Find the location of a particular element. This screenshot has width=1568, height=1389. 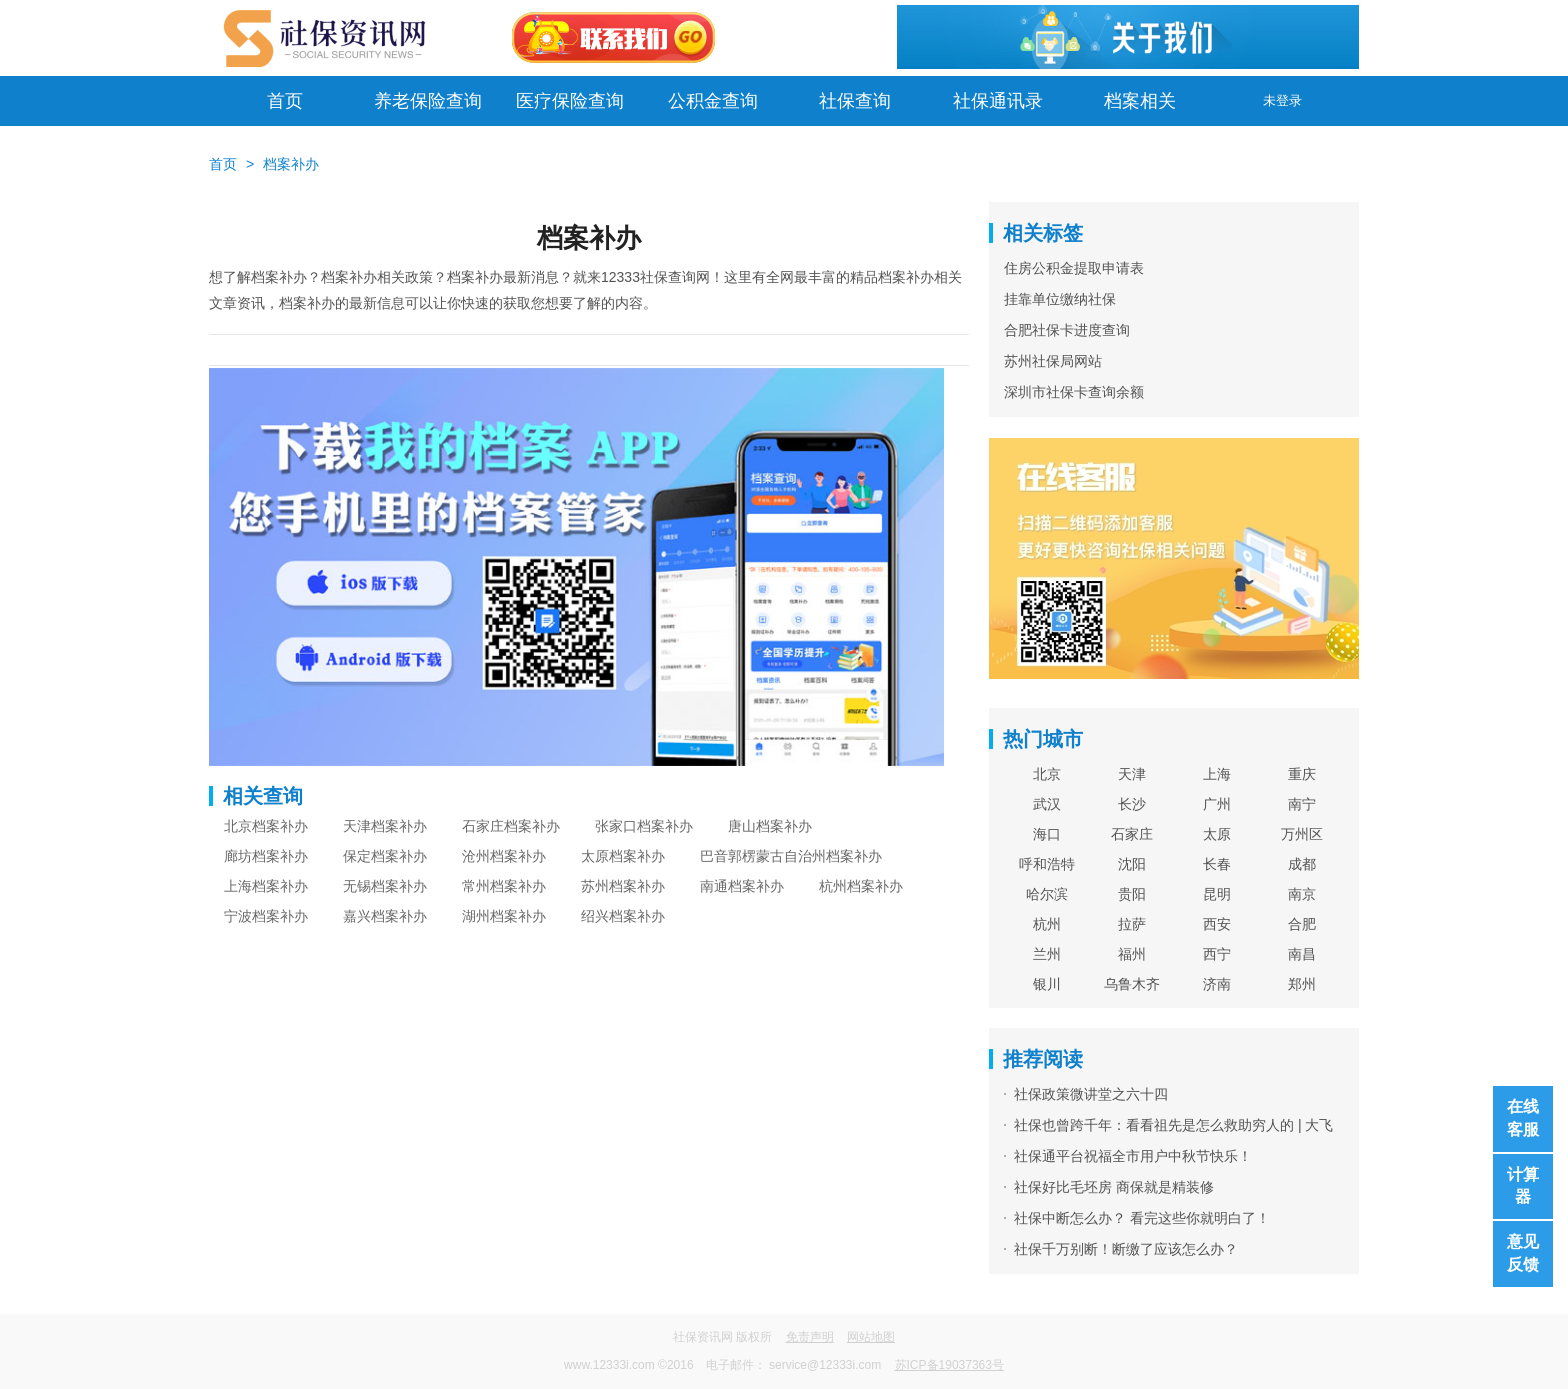

巴音郭楞蒙古自治州档案补办 is located at coordinates (791, 856).